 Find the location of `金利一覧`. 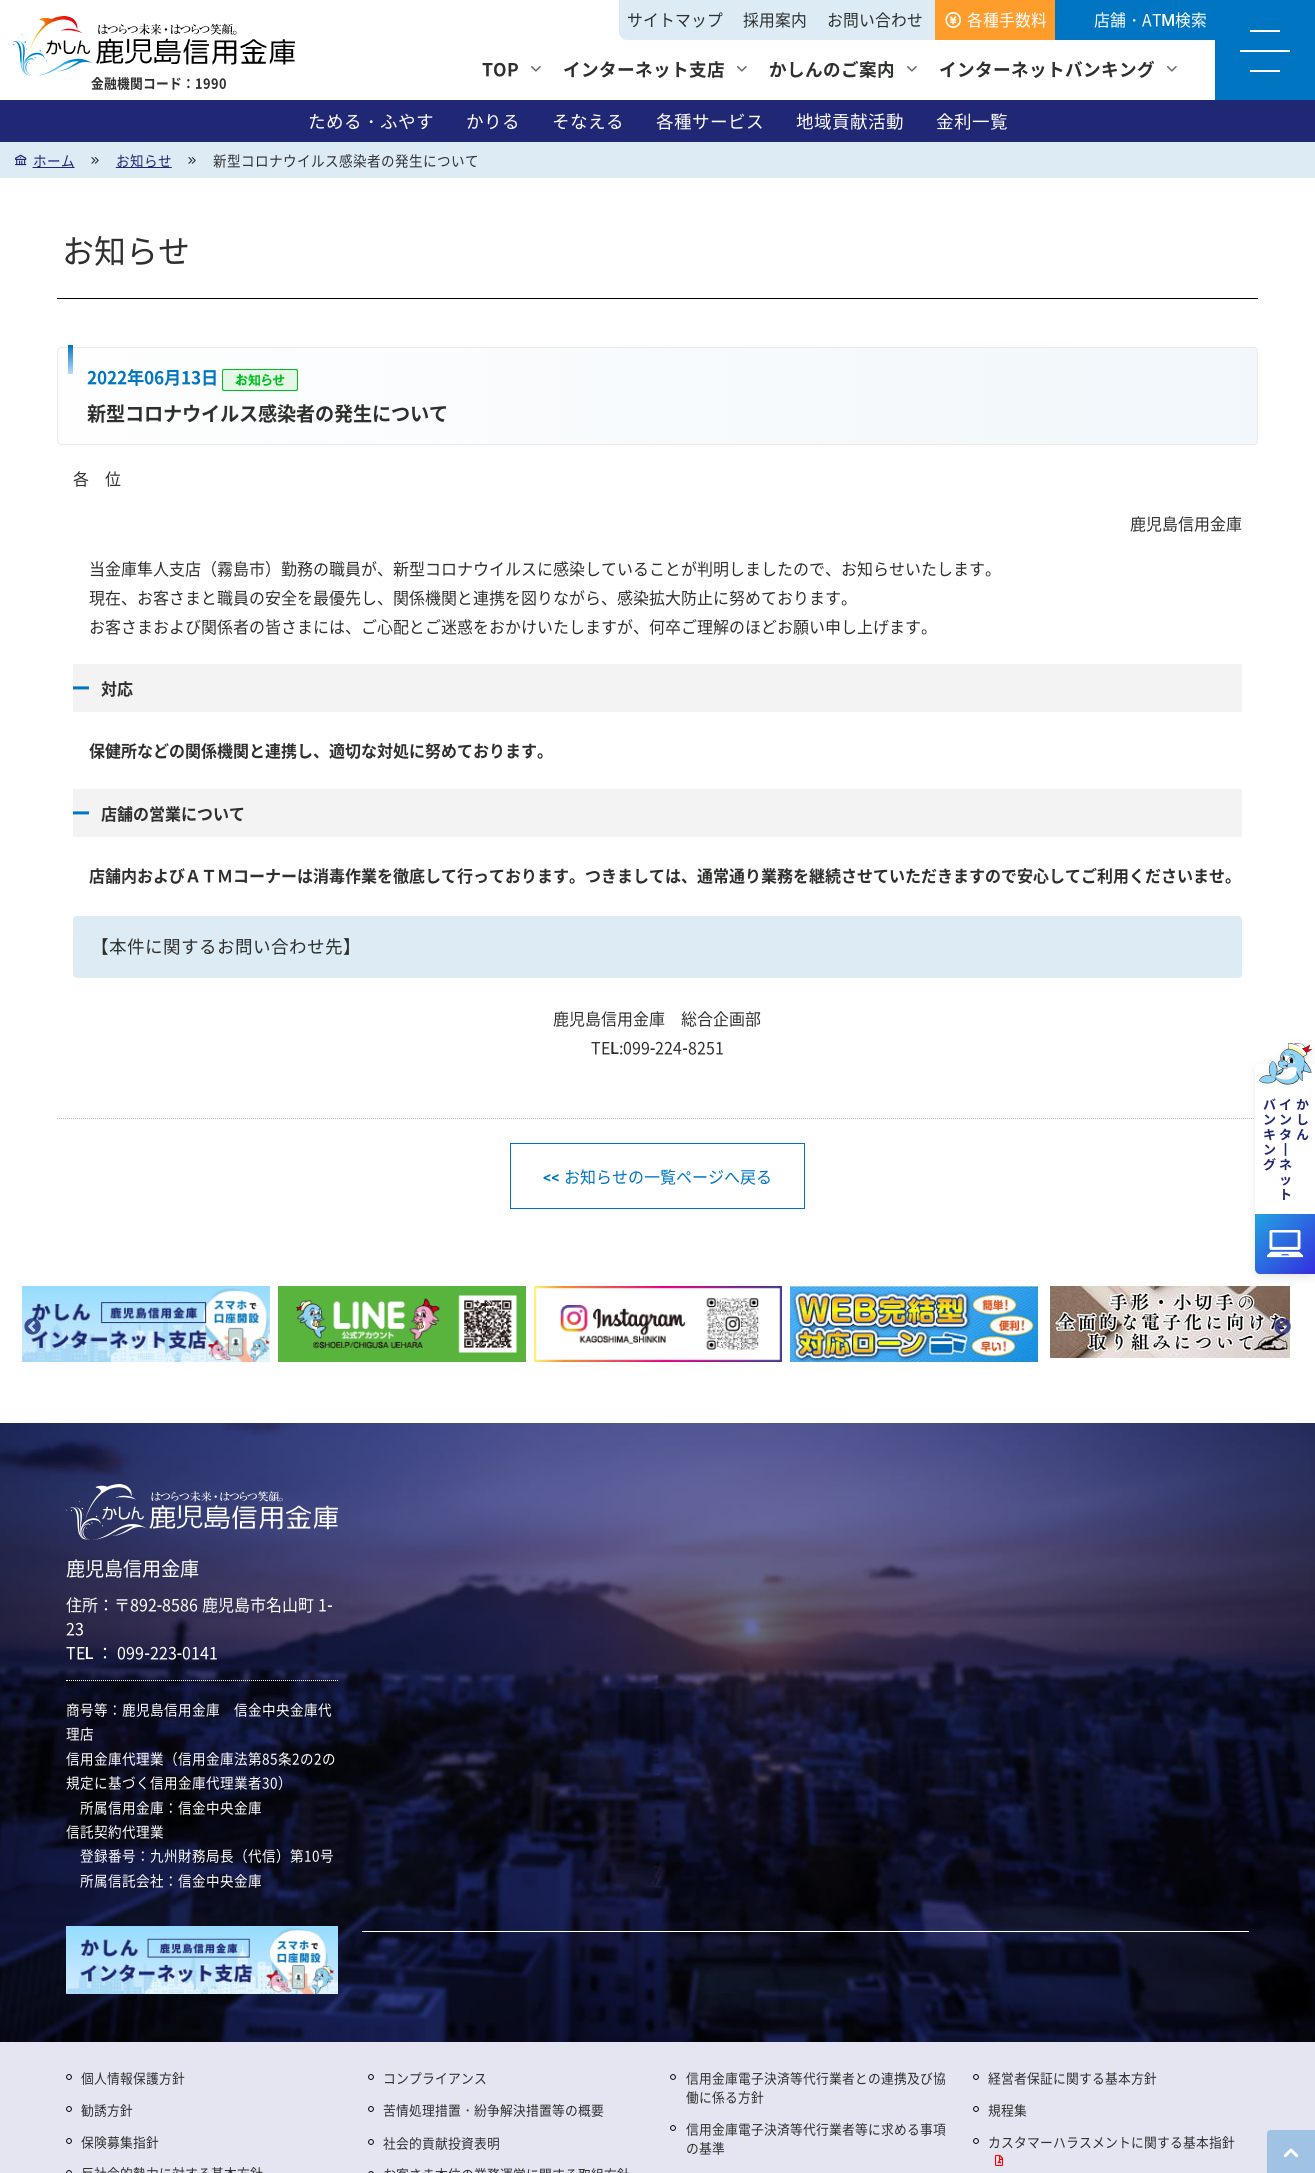

金利一覧 is located at coordinates (972, 121).